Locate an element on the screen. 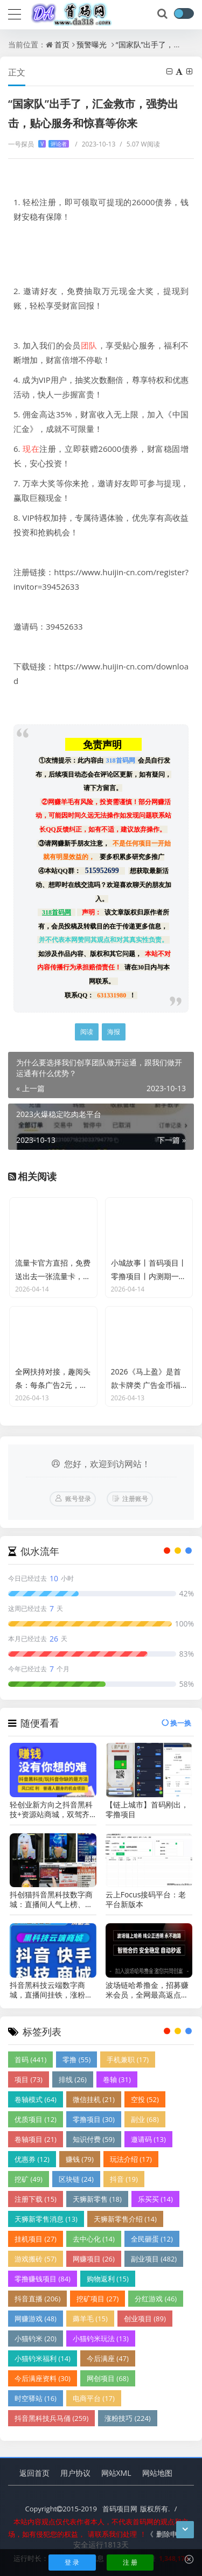  邀请码 (13) is located at coordinates (148, 2139).